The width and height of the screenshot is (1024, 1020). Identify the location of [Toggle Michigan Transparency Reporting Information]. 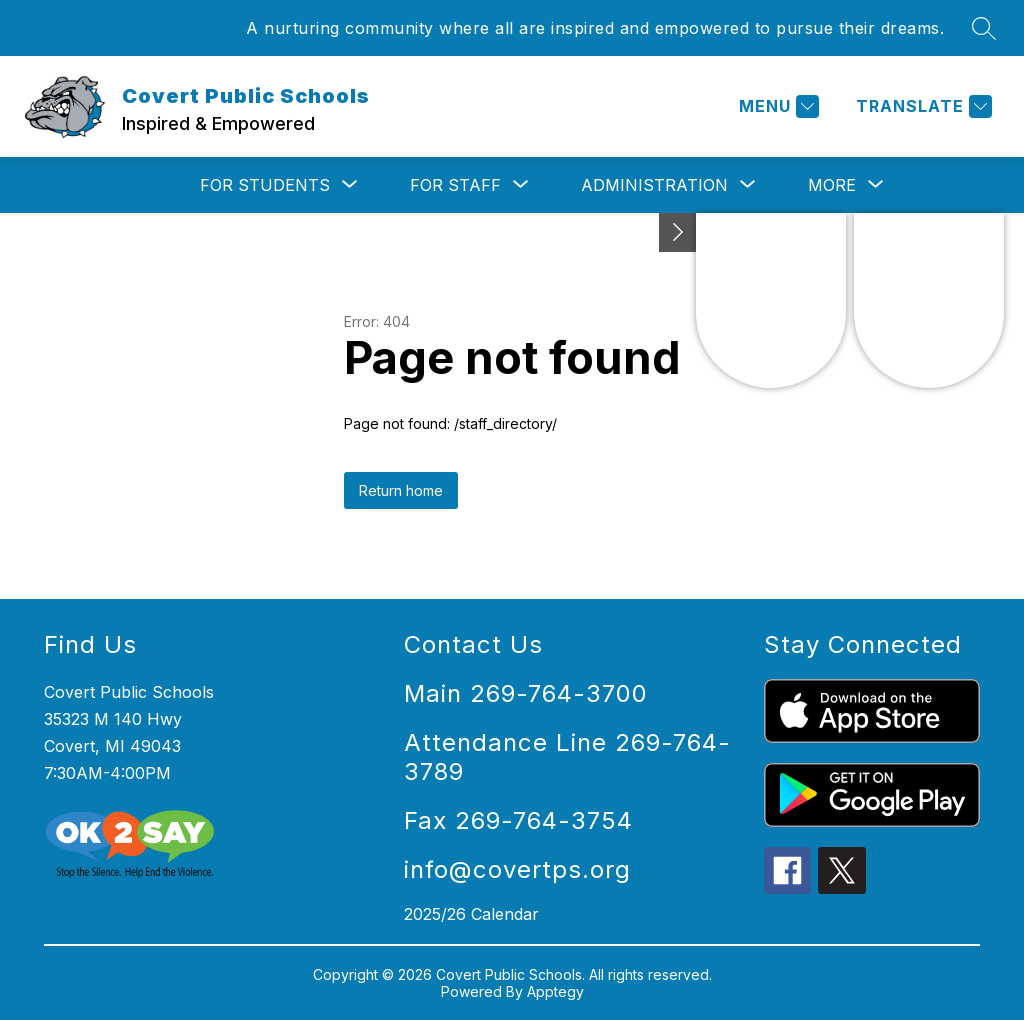
(678, 232).